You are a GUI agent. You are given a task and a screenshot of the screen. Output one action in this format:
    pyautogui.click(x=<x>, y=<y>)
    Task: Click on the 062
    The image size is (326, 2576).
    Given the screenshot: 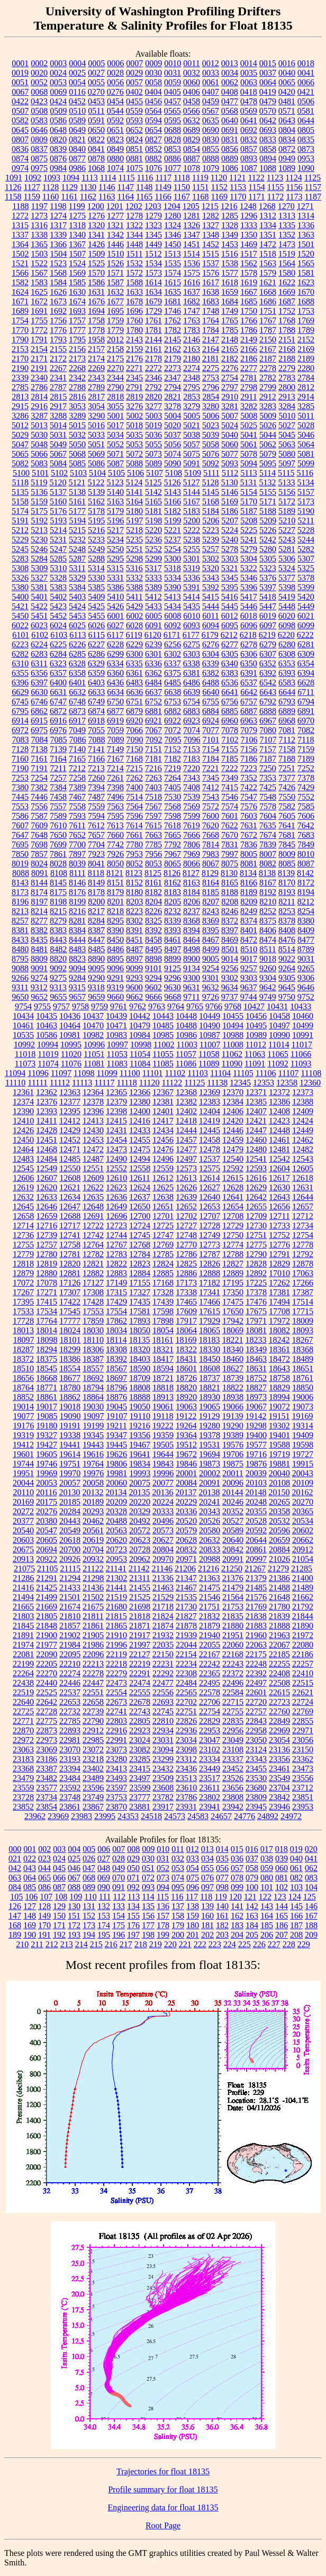 What is the action you would take?
    pyautogui.click(x=311, y=1868)
    